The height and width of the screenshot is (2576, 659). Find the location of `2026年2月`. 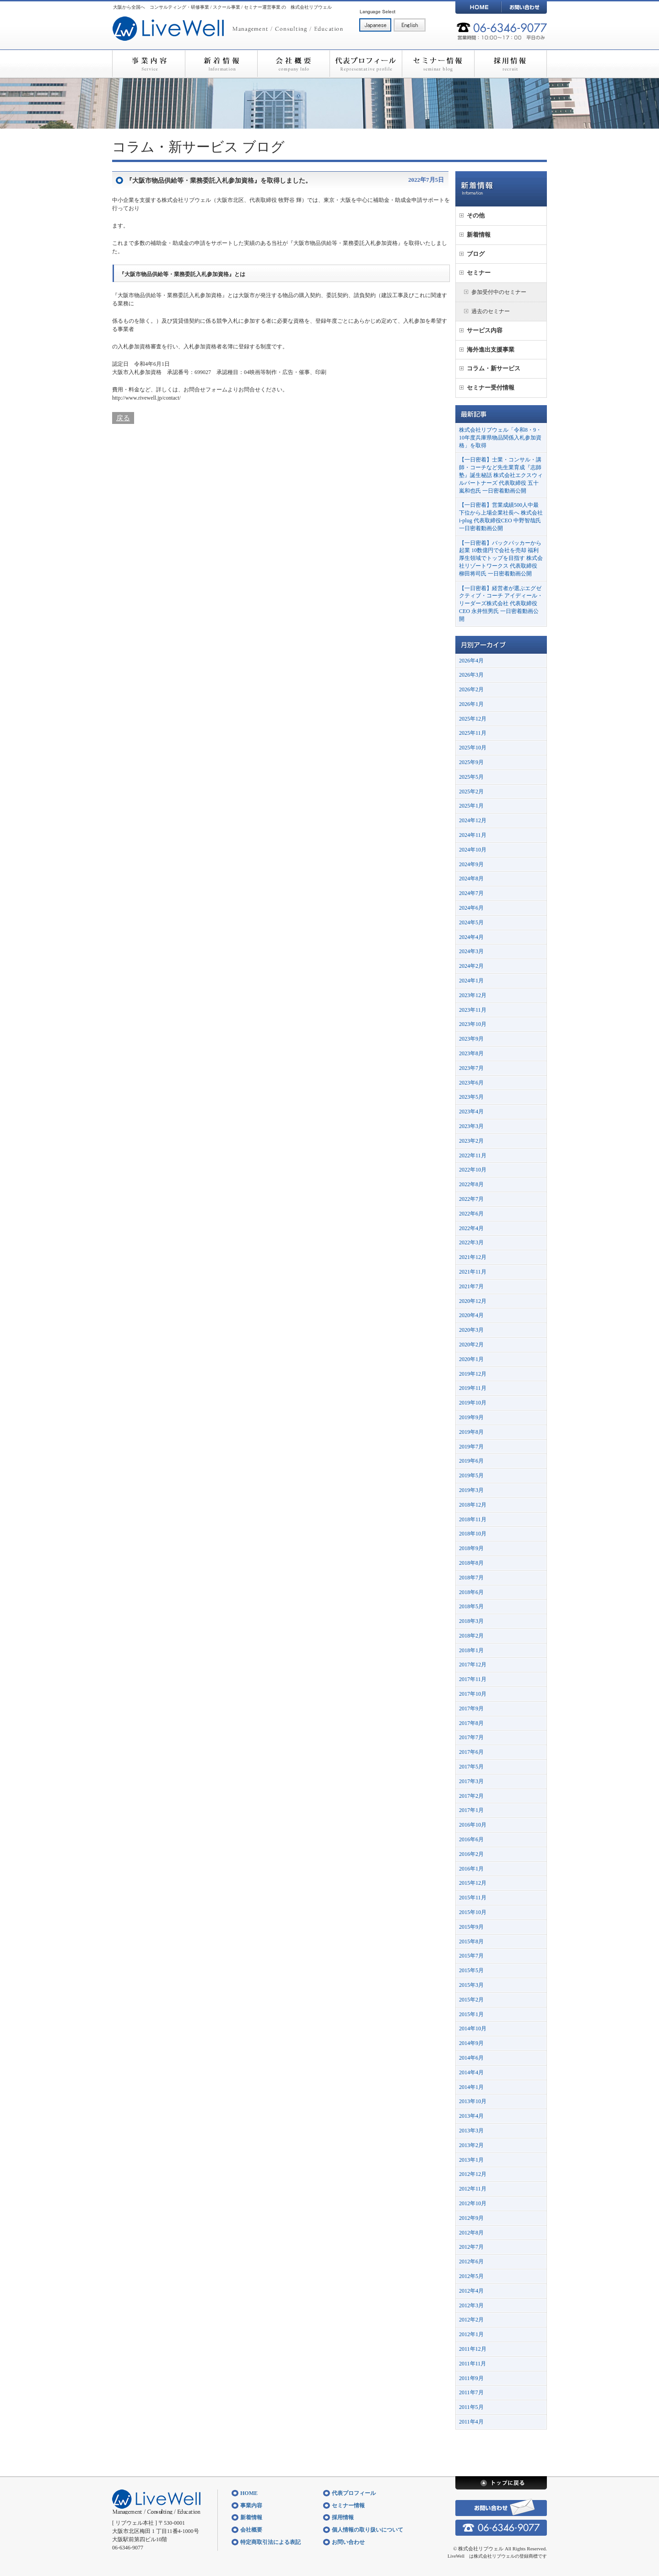

2026年2月 is located at coordinates (471, 689).